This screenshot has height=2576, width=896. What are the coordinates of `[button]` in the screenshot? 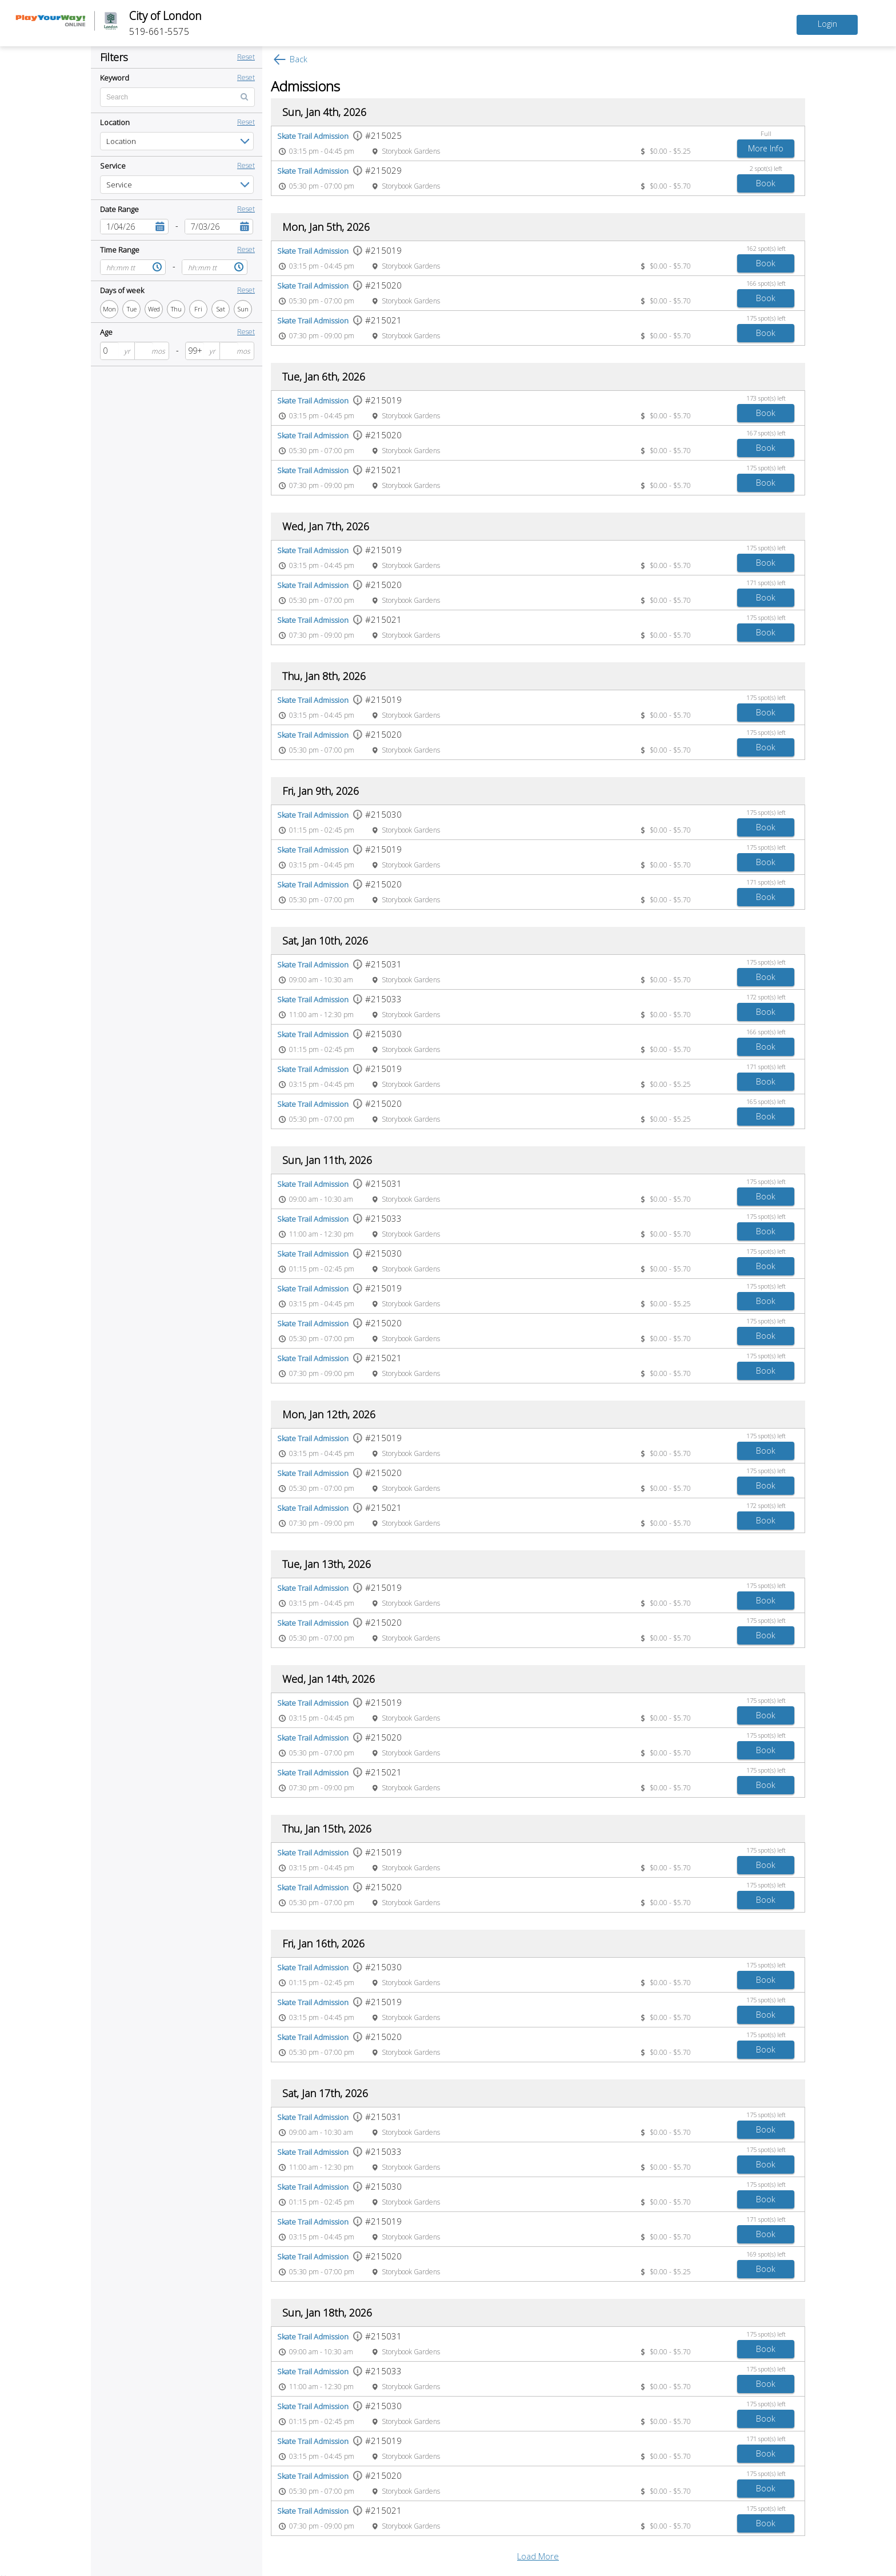 It's located at (159, 226).